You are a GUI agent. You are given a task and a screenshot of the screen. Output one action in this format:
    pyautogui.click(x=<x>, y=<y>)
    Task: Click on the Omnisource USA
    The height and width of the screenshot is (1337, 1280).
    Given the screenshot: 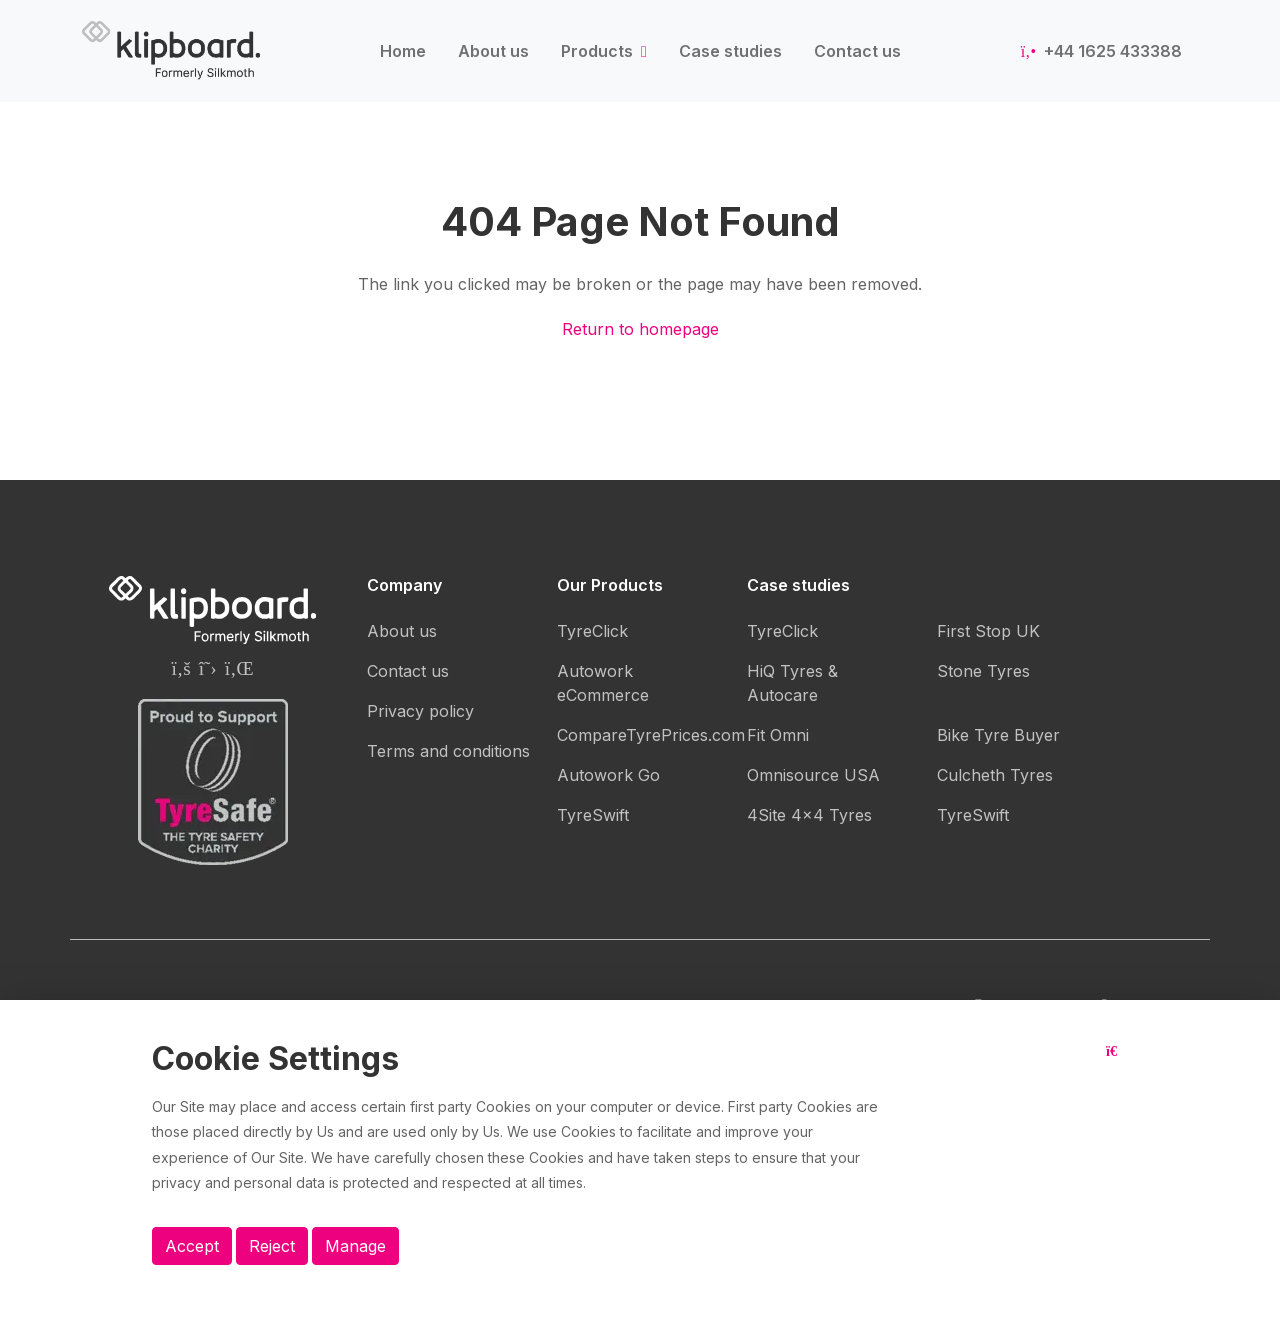 What is the action you would take?
    pyautogui.click(x=813, y=775)
    